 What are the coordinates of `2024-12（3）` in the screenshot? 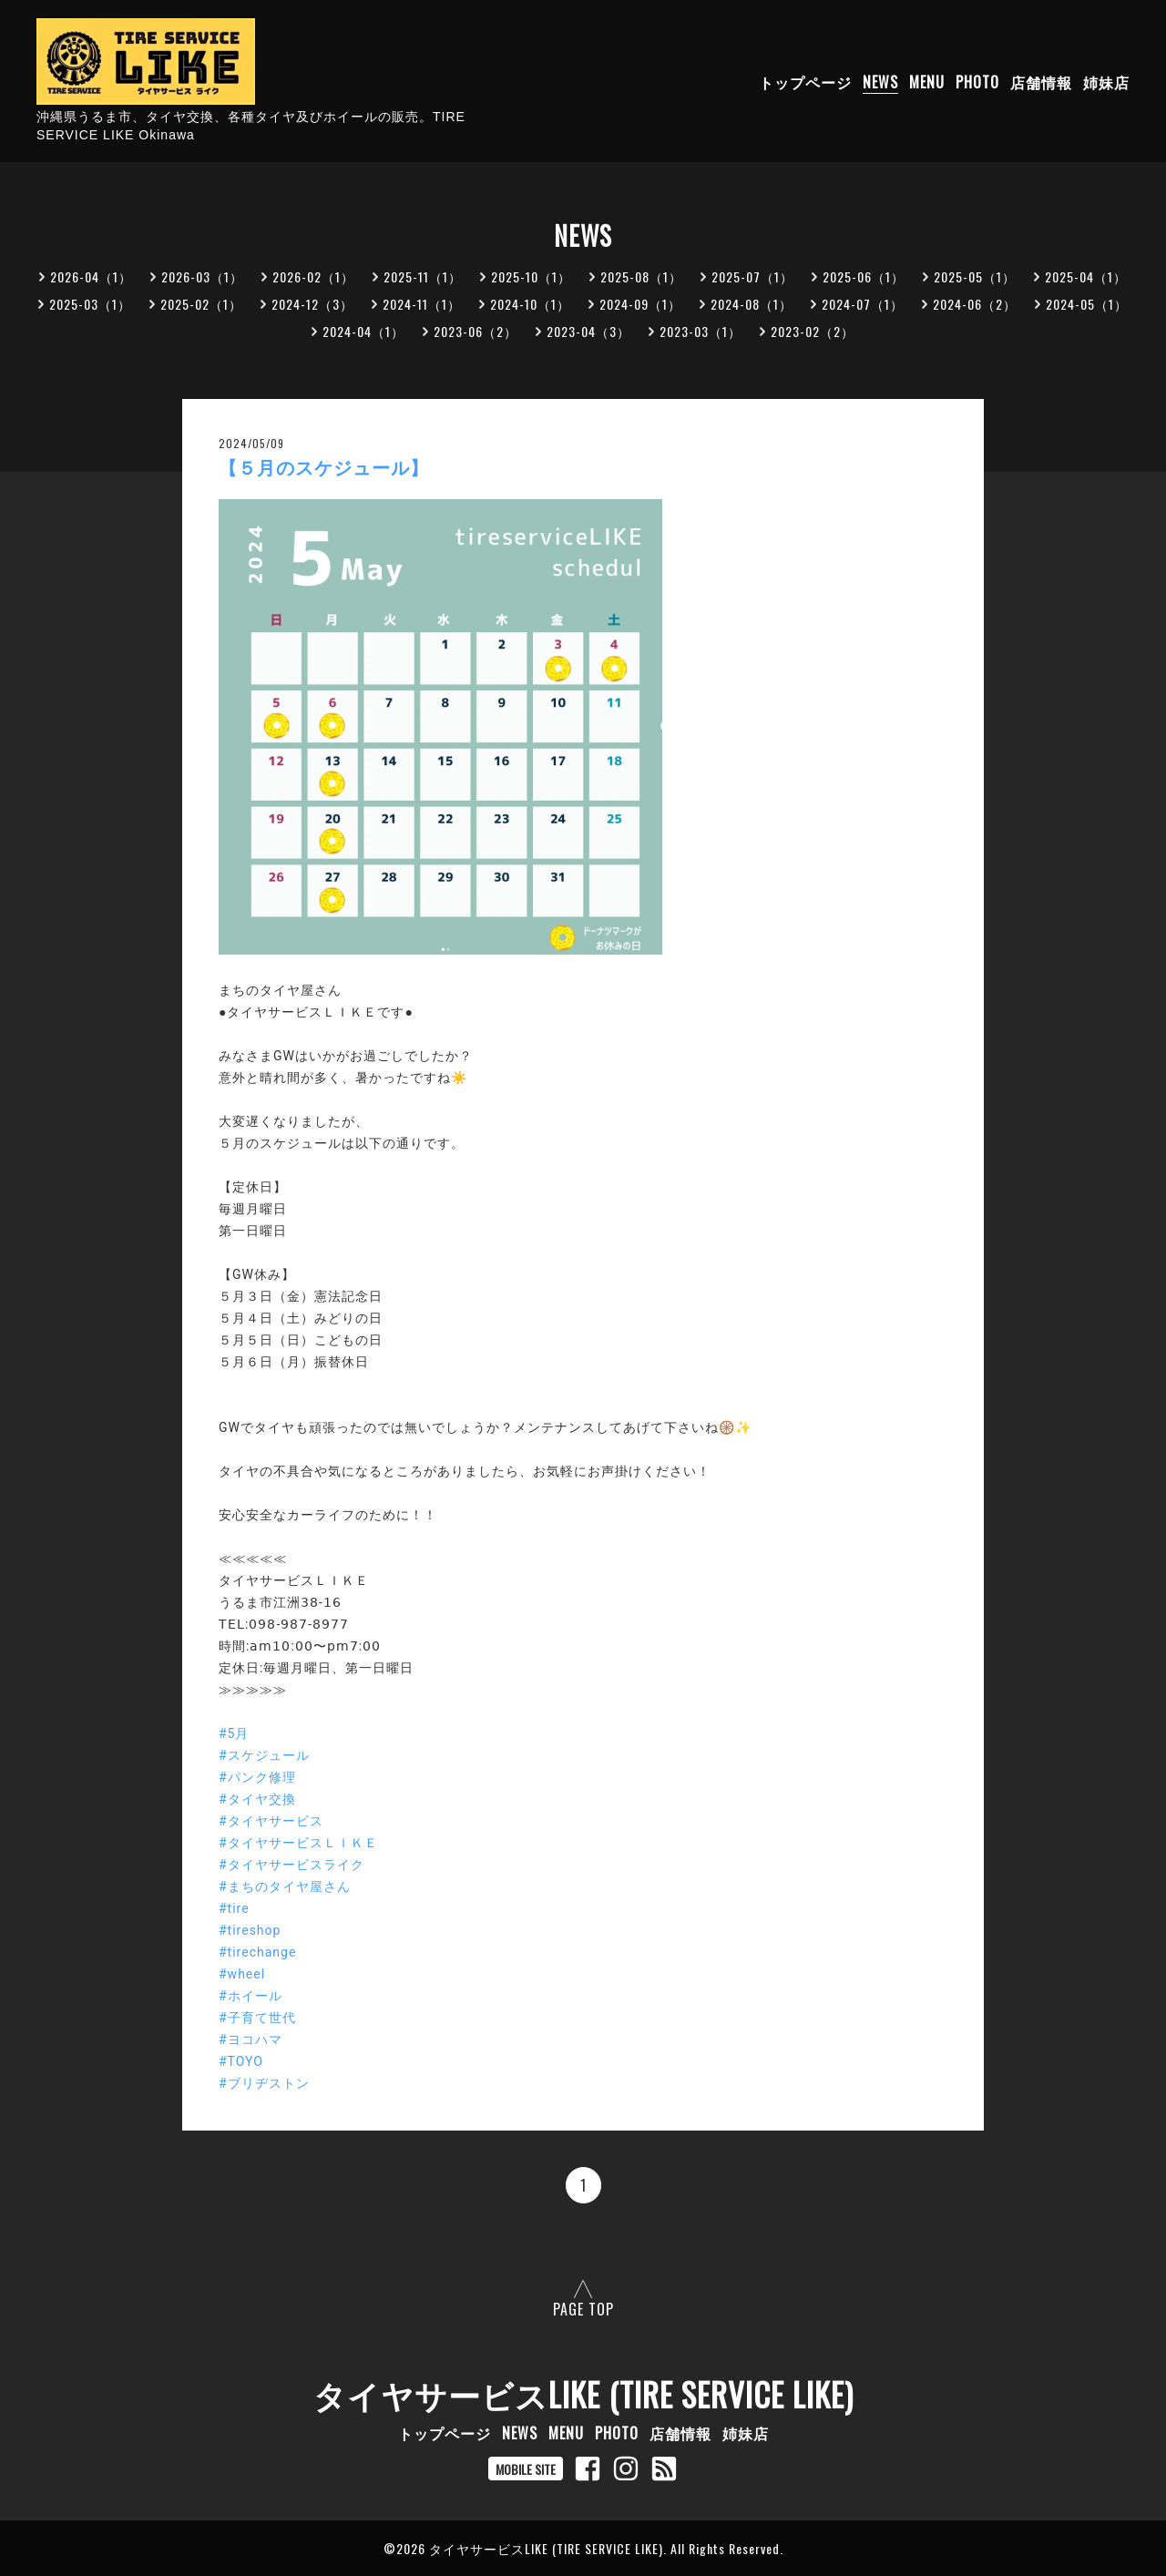 It's located at (312, 303).